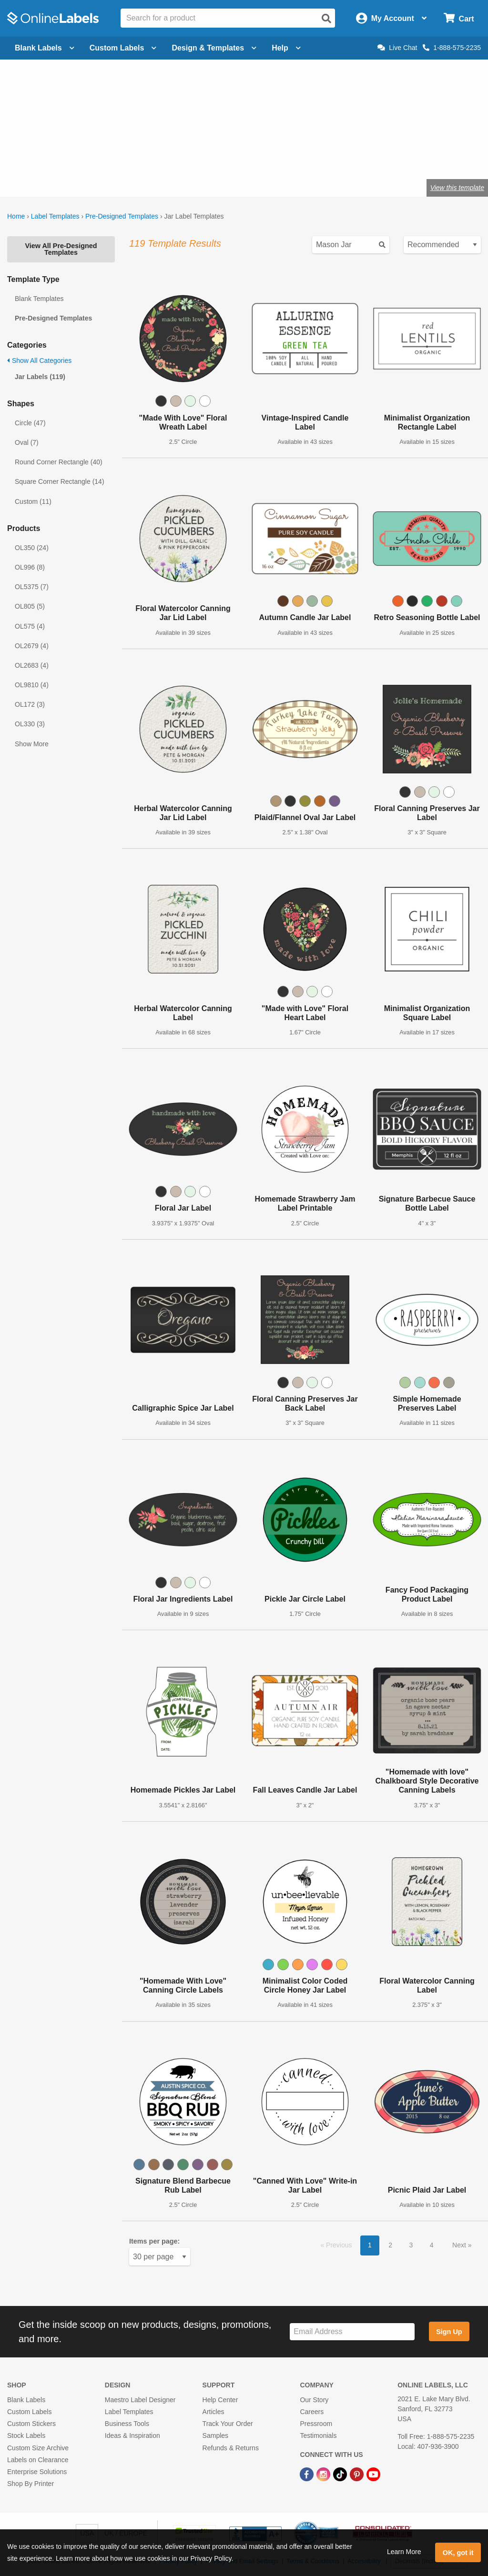 Image resolution: width=488 pixels, height=2576 pixels. I want to click on [Facebook Link], so click(307, 2473).